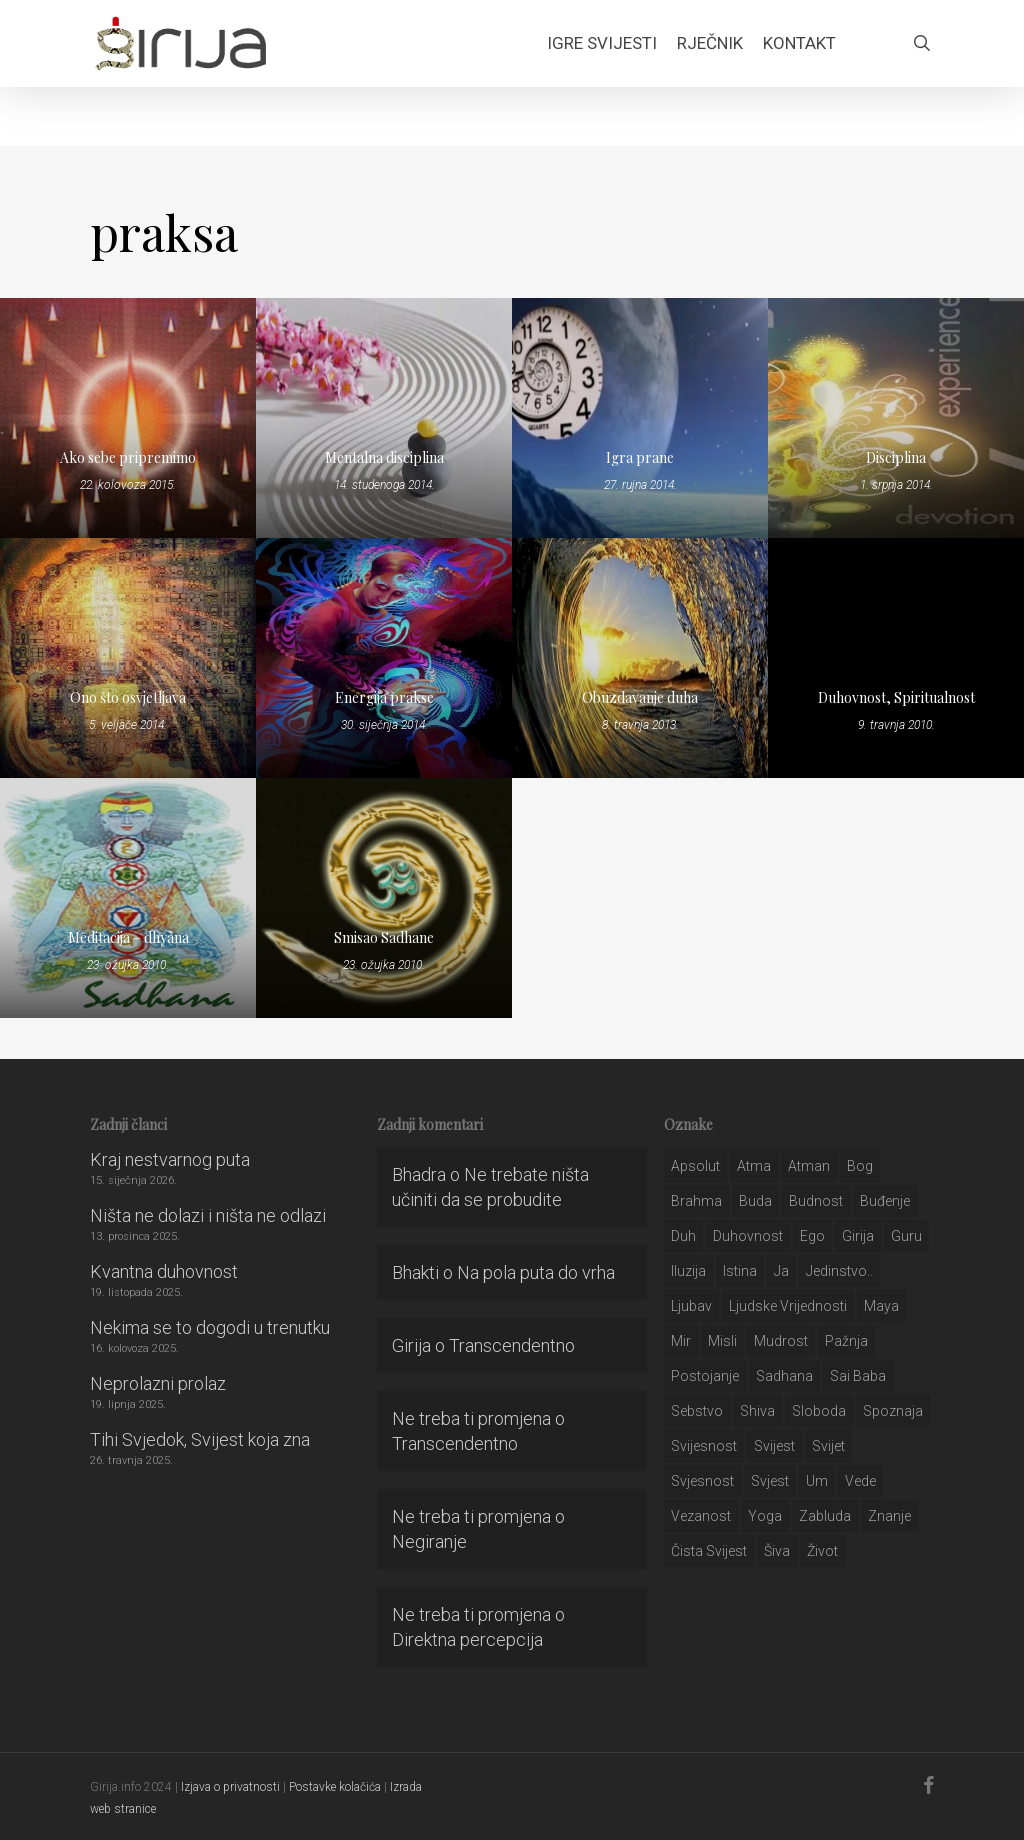 The height and width of the screenshot is (1840, 1024). What do you see at coordinates (770, 1481) in the screenshot?
I see `svjest [svjest (45 stavki)]` at bounding box center [770, 1481].